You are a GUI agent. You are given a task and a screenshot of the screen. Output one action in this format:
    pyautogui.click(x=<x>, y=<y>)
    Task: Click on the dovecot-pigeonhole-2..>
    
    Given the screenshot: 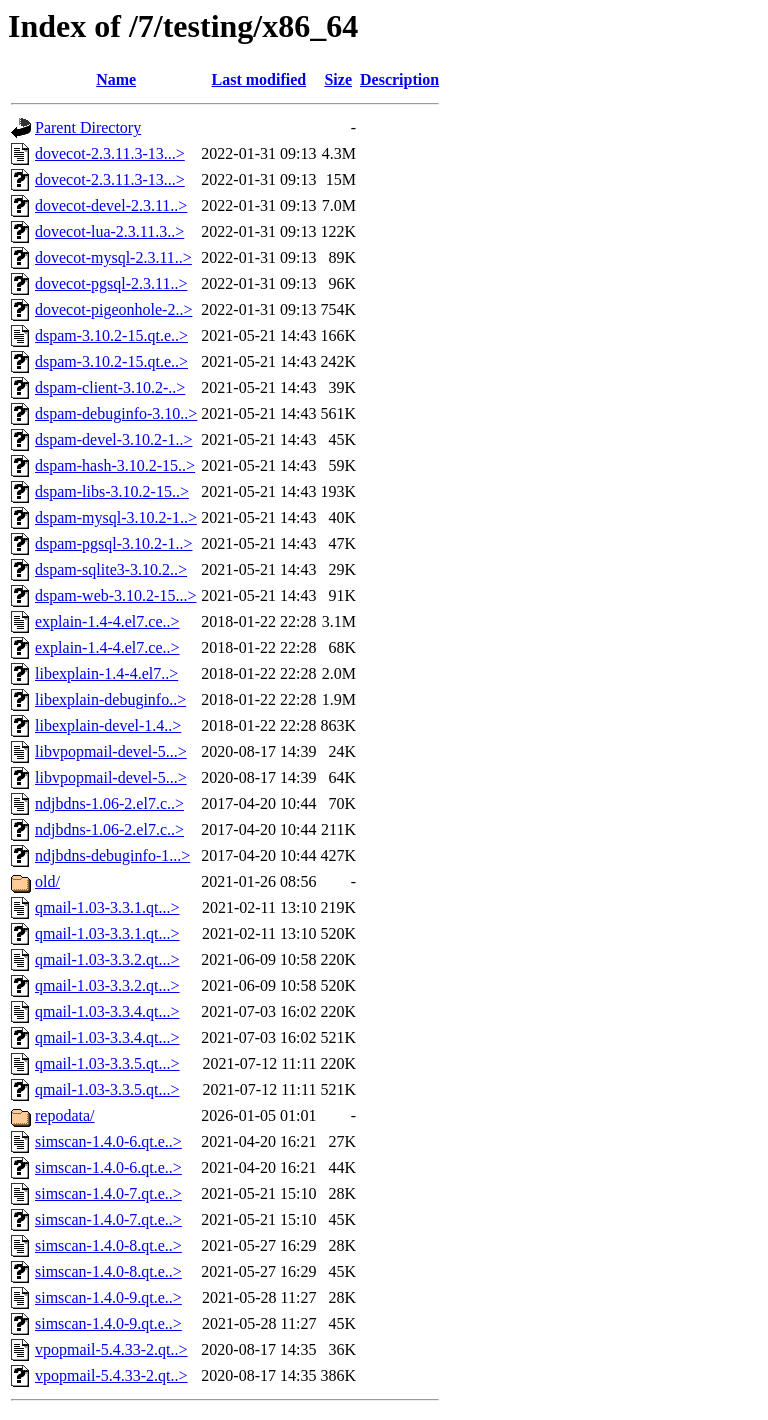 What is the action you would take?
    pyautogui.click(x=113, y=309)
    